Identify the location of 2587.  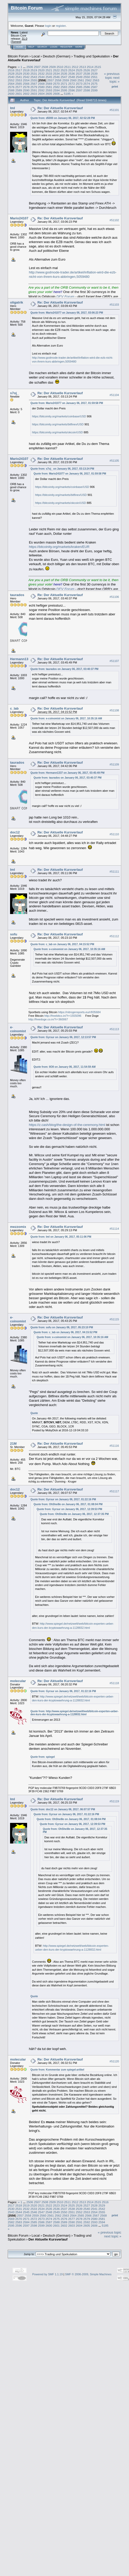
(94, 87).